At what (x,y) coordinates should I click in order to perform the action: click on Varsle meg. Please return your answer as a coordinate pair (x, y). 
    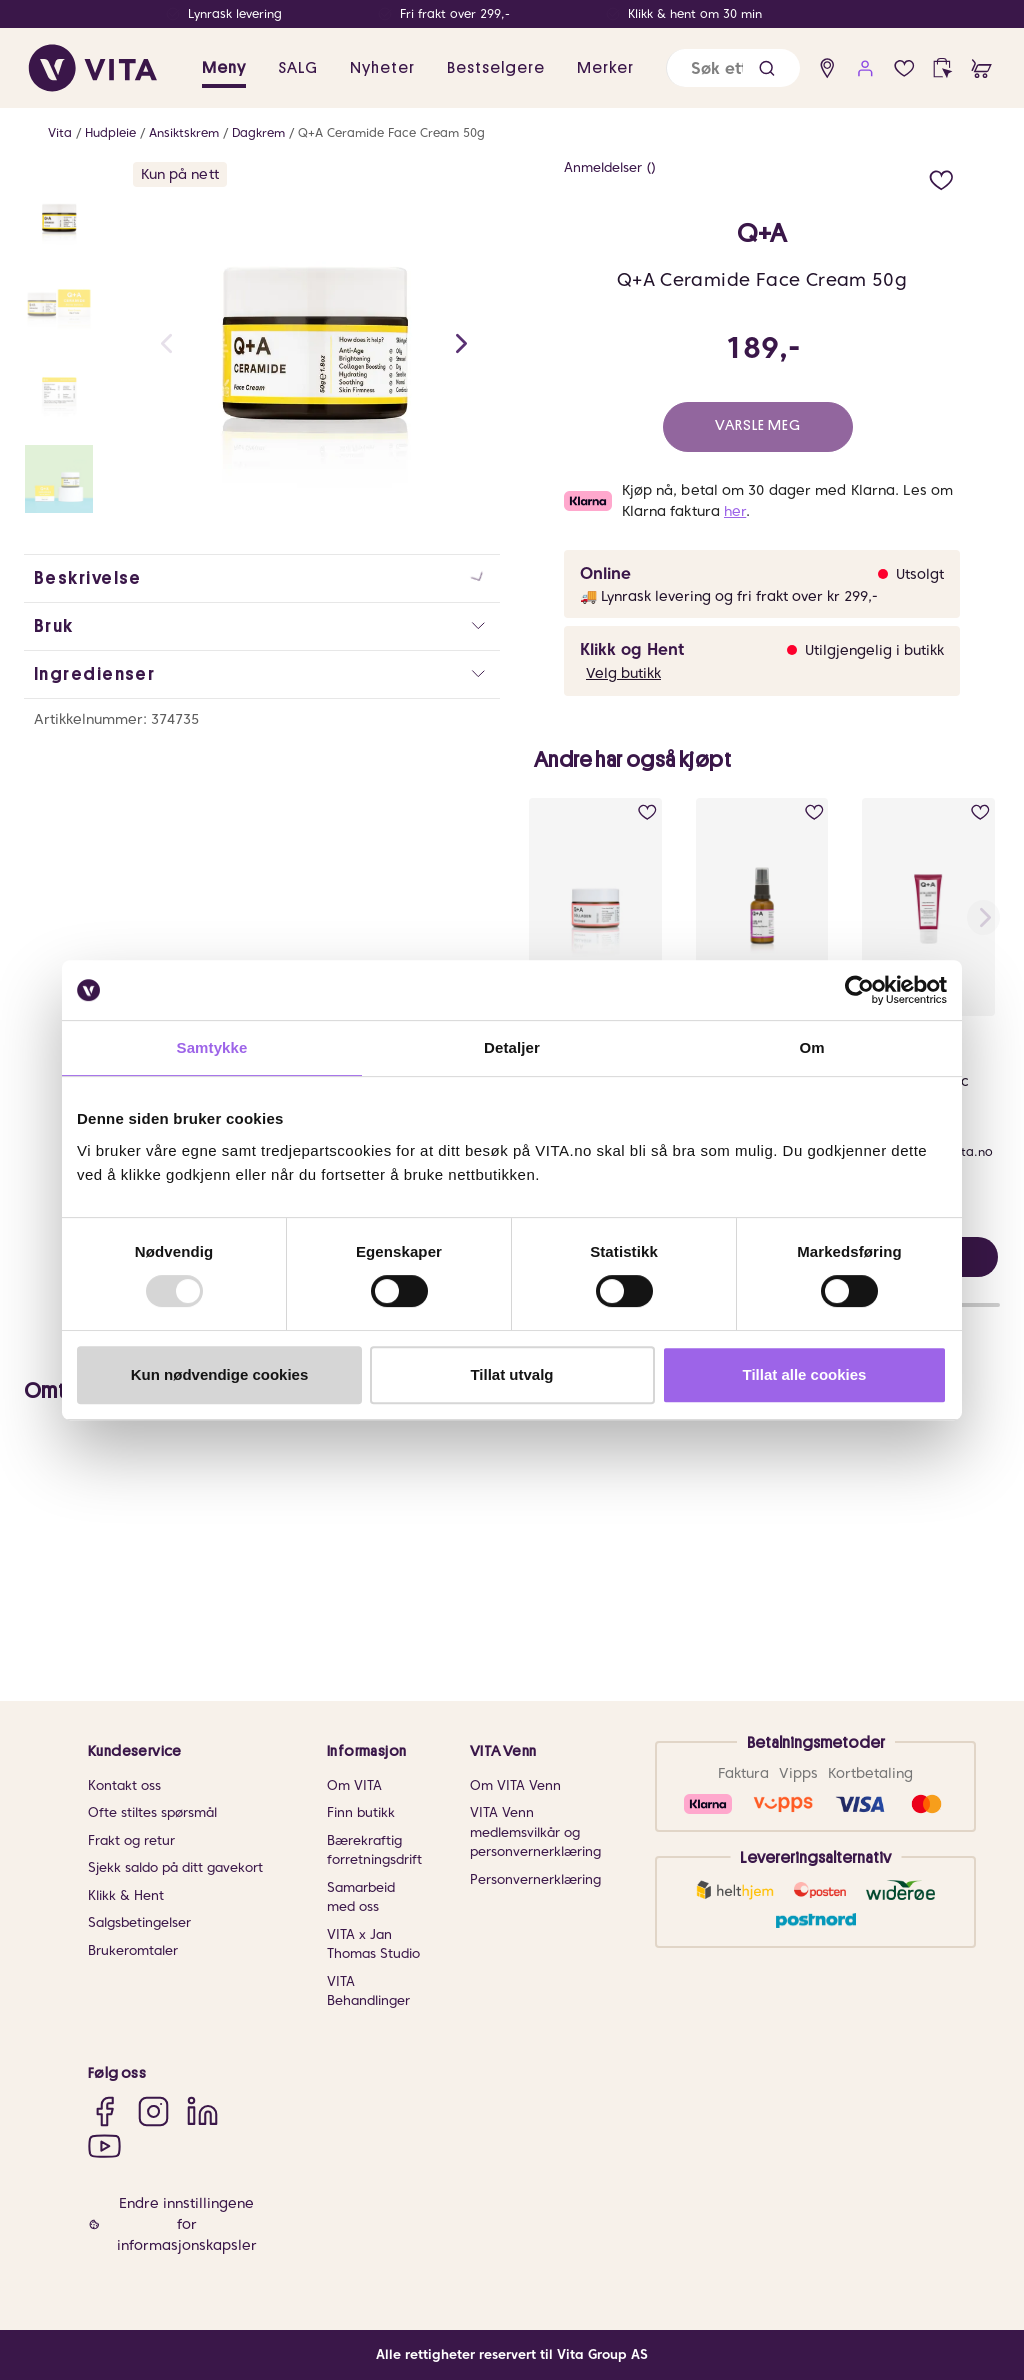
    Looking at the image, I should click on (758, 425).